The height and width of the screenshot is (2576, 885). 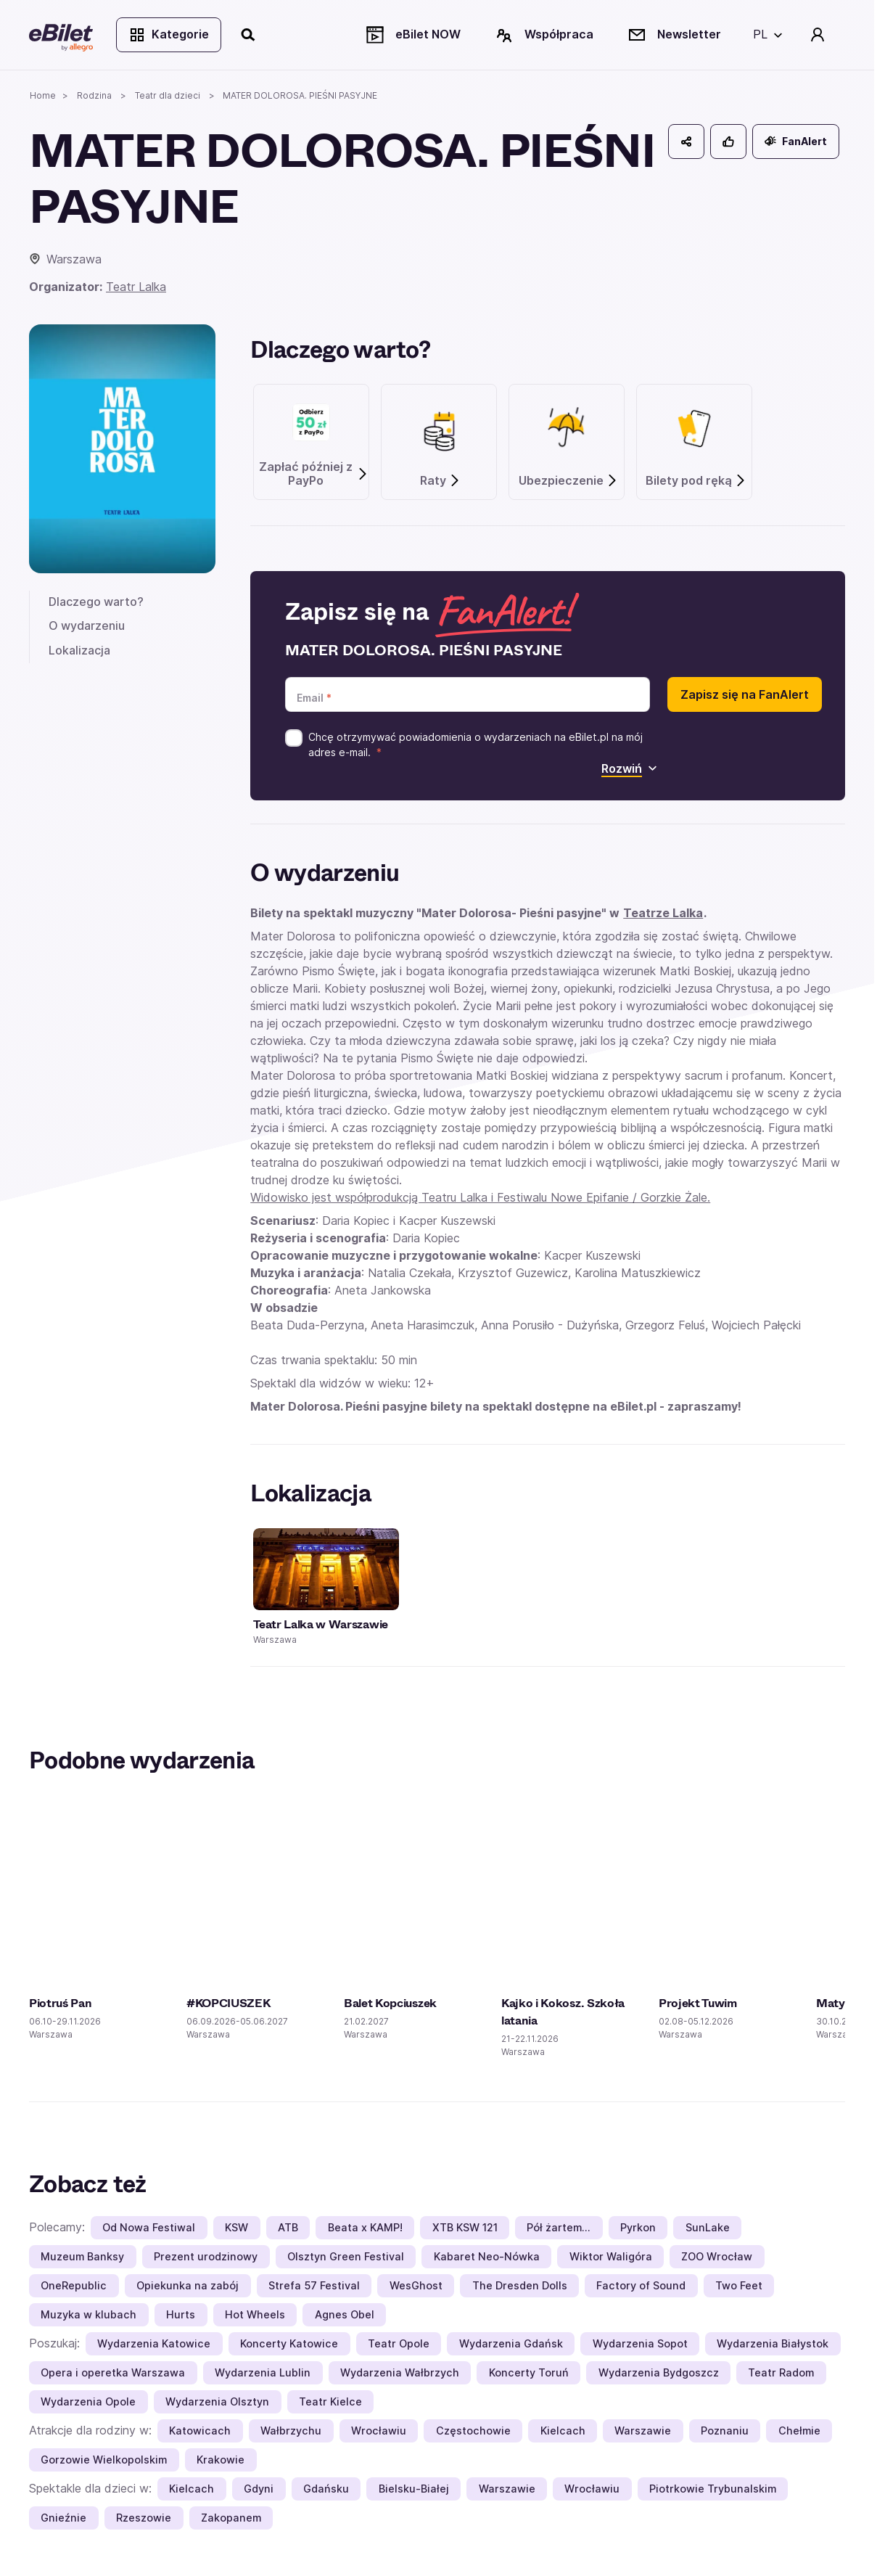 I want to click on Koncerty Katowice, so click(x=289, y=2343).